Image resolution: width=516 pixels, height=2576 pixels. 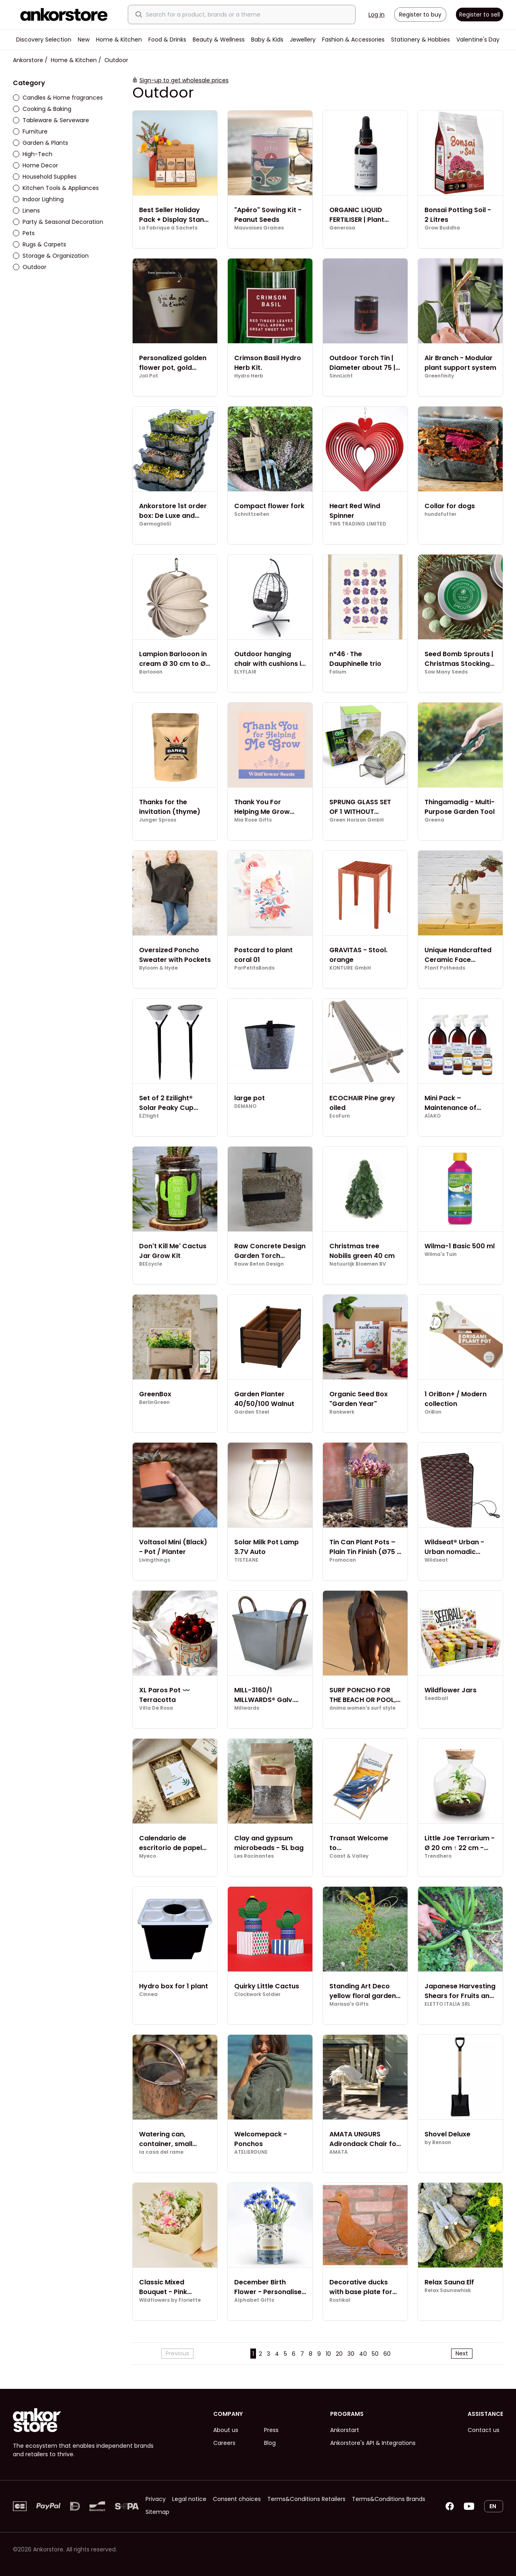 I want to click on TWS TRADING LIMITED, so click(x=357, y=524).